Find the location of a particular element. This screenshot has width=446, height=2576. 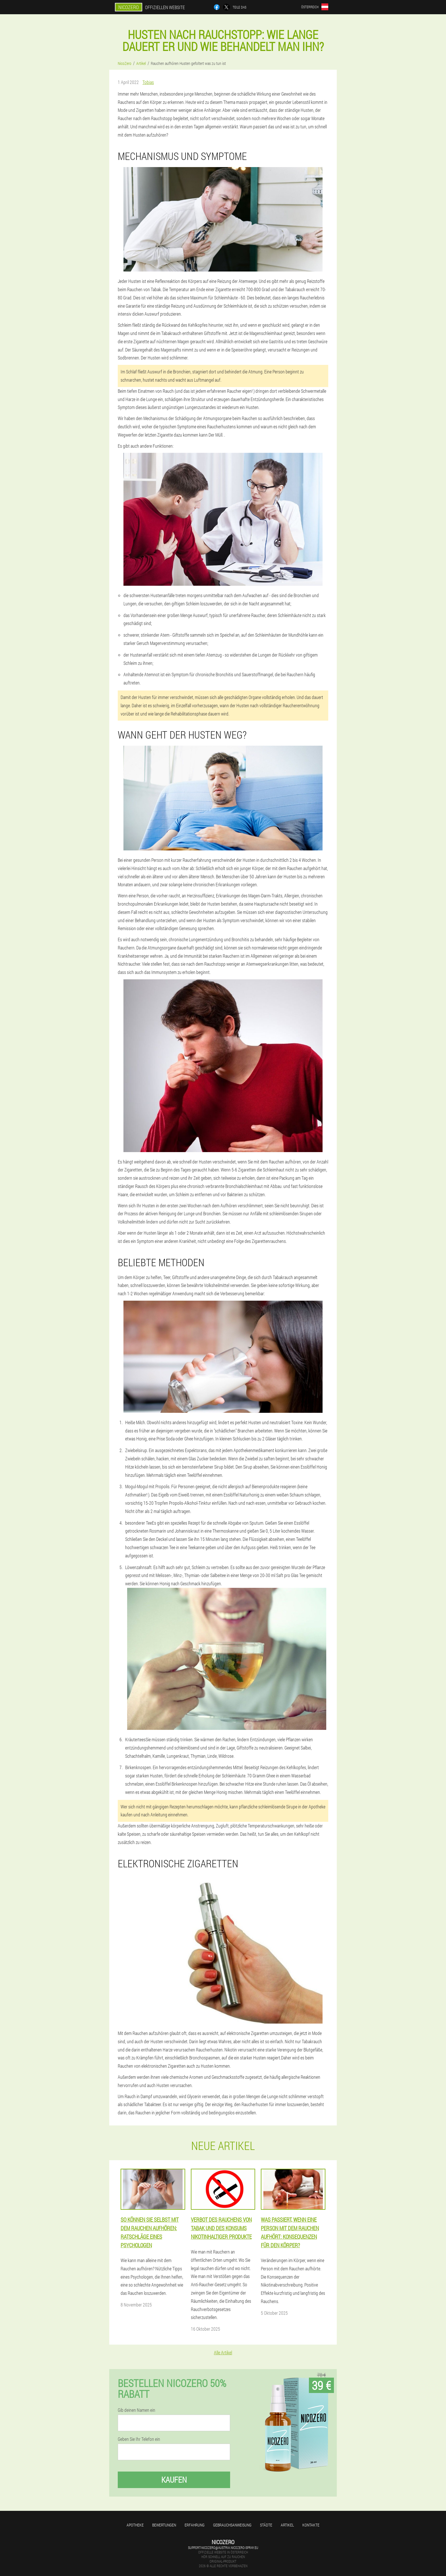

Alle Artikel is located at coordinates (223, 2352).